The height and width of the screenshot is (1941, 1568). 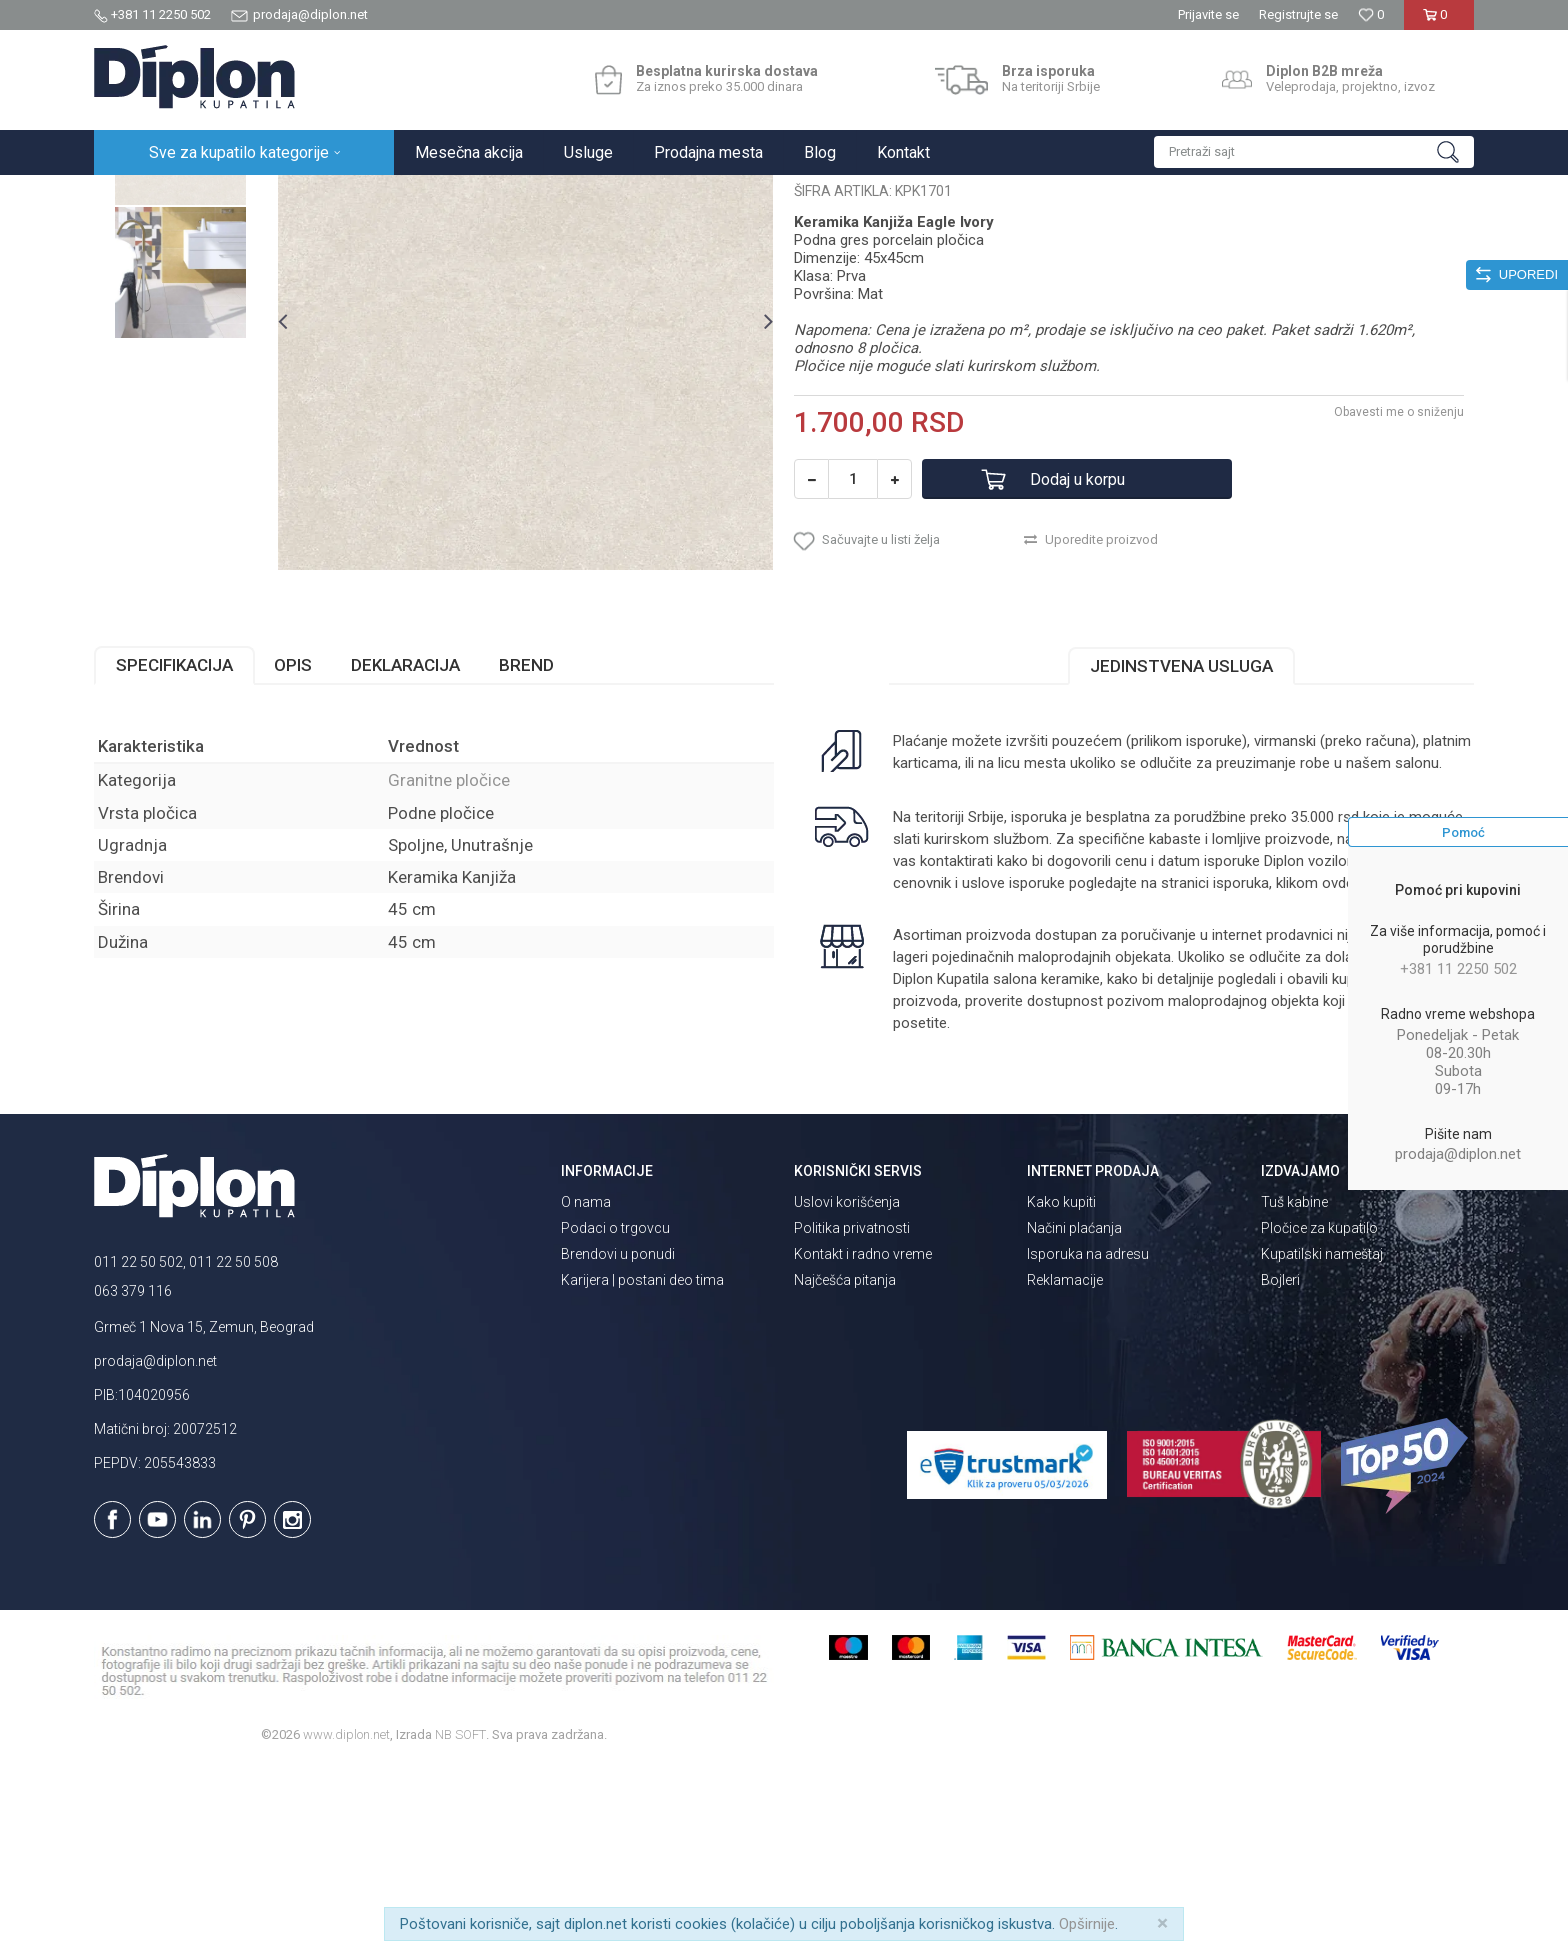 I want to click on klikom ovde, so click(x=1315, y=1058).